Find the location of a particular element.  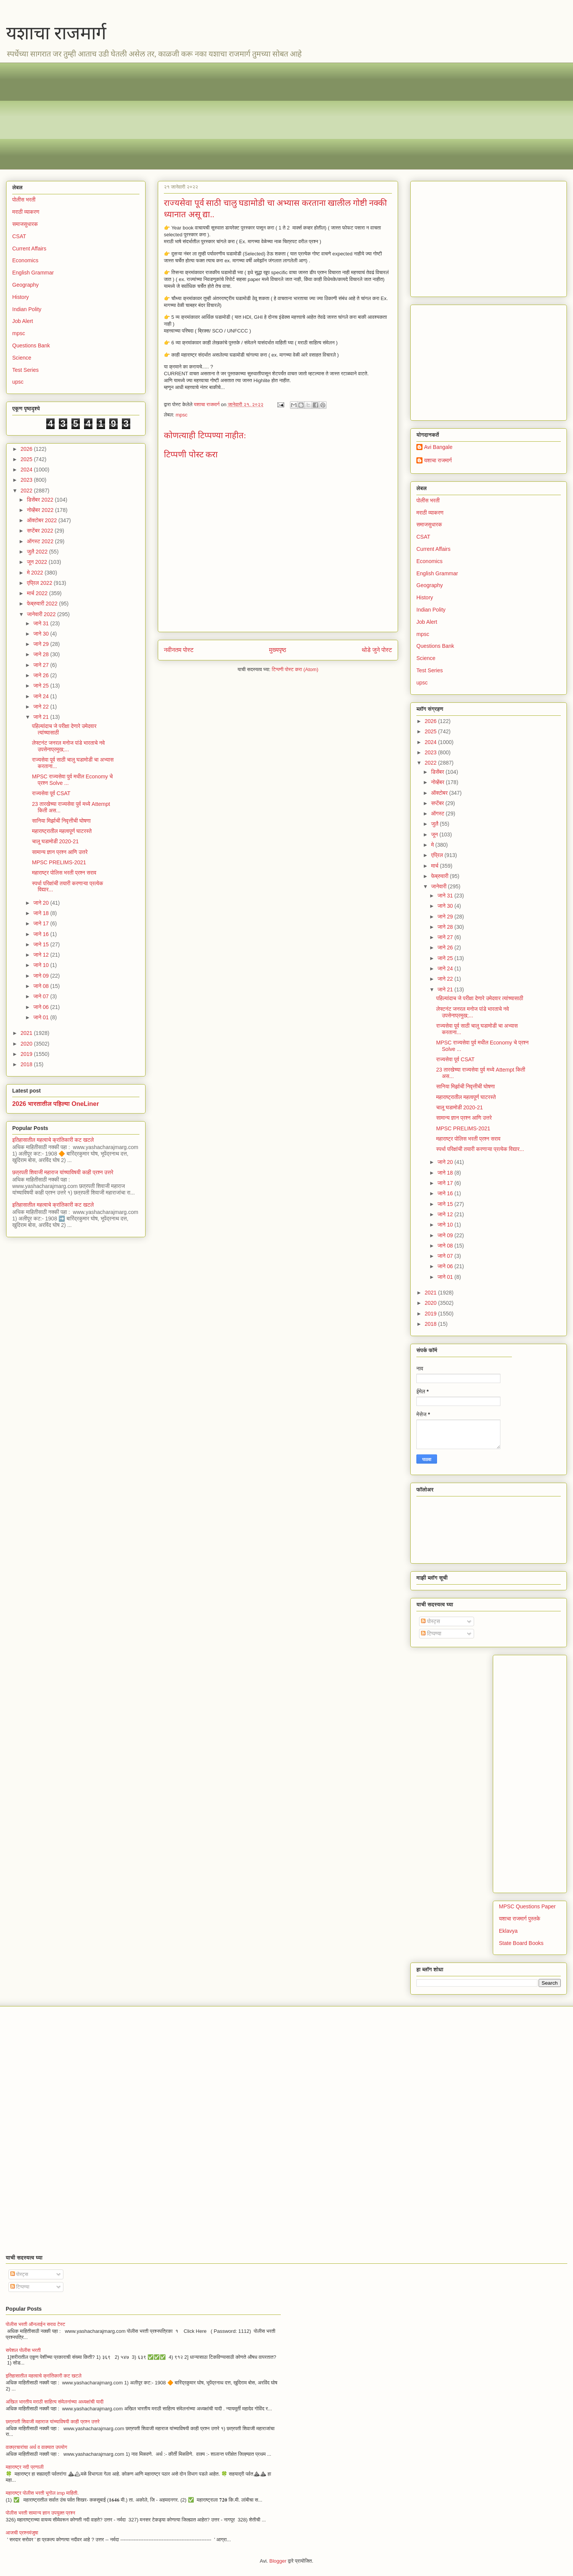

Questions Bank is located at coordinates (31, 345).